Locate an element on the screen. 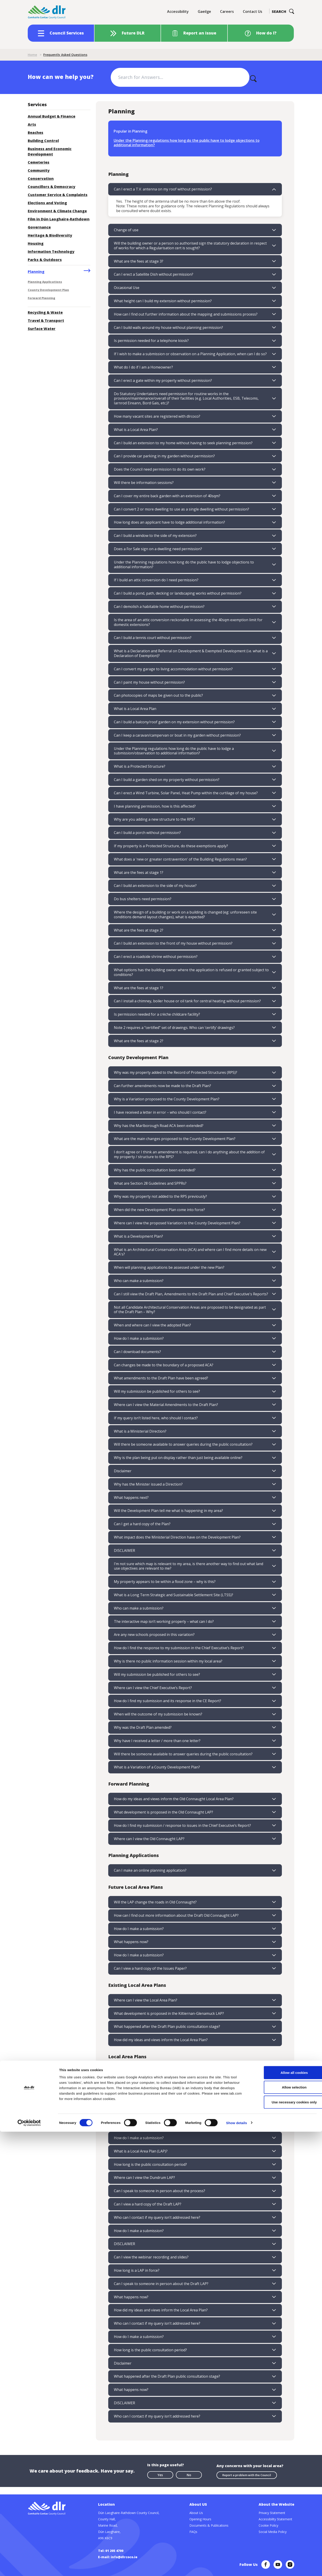  [tab] is located at coordinates (195, 190).